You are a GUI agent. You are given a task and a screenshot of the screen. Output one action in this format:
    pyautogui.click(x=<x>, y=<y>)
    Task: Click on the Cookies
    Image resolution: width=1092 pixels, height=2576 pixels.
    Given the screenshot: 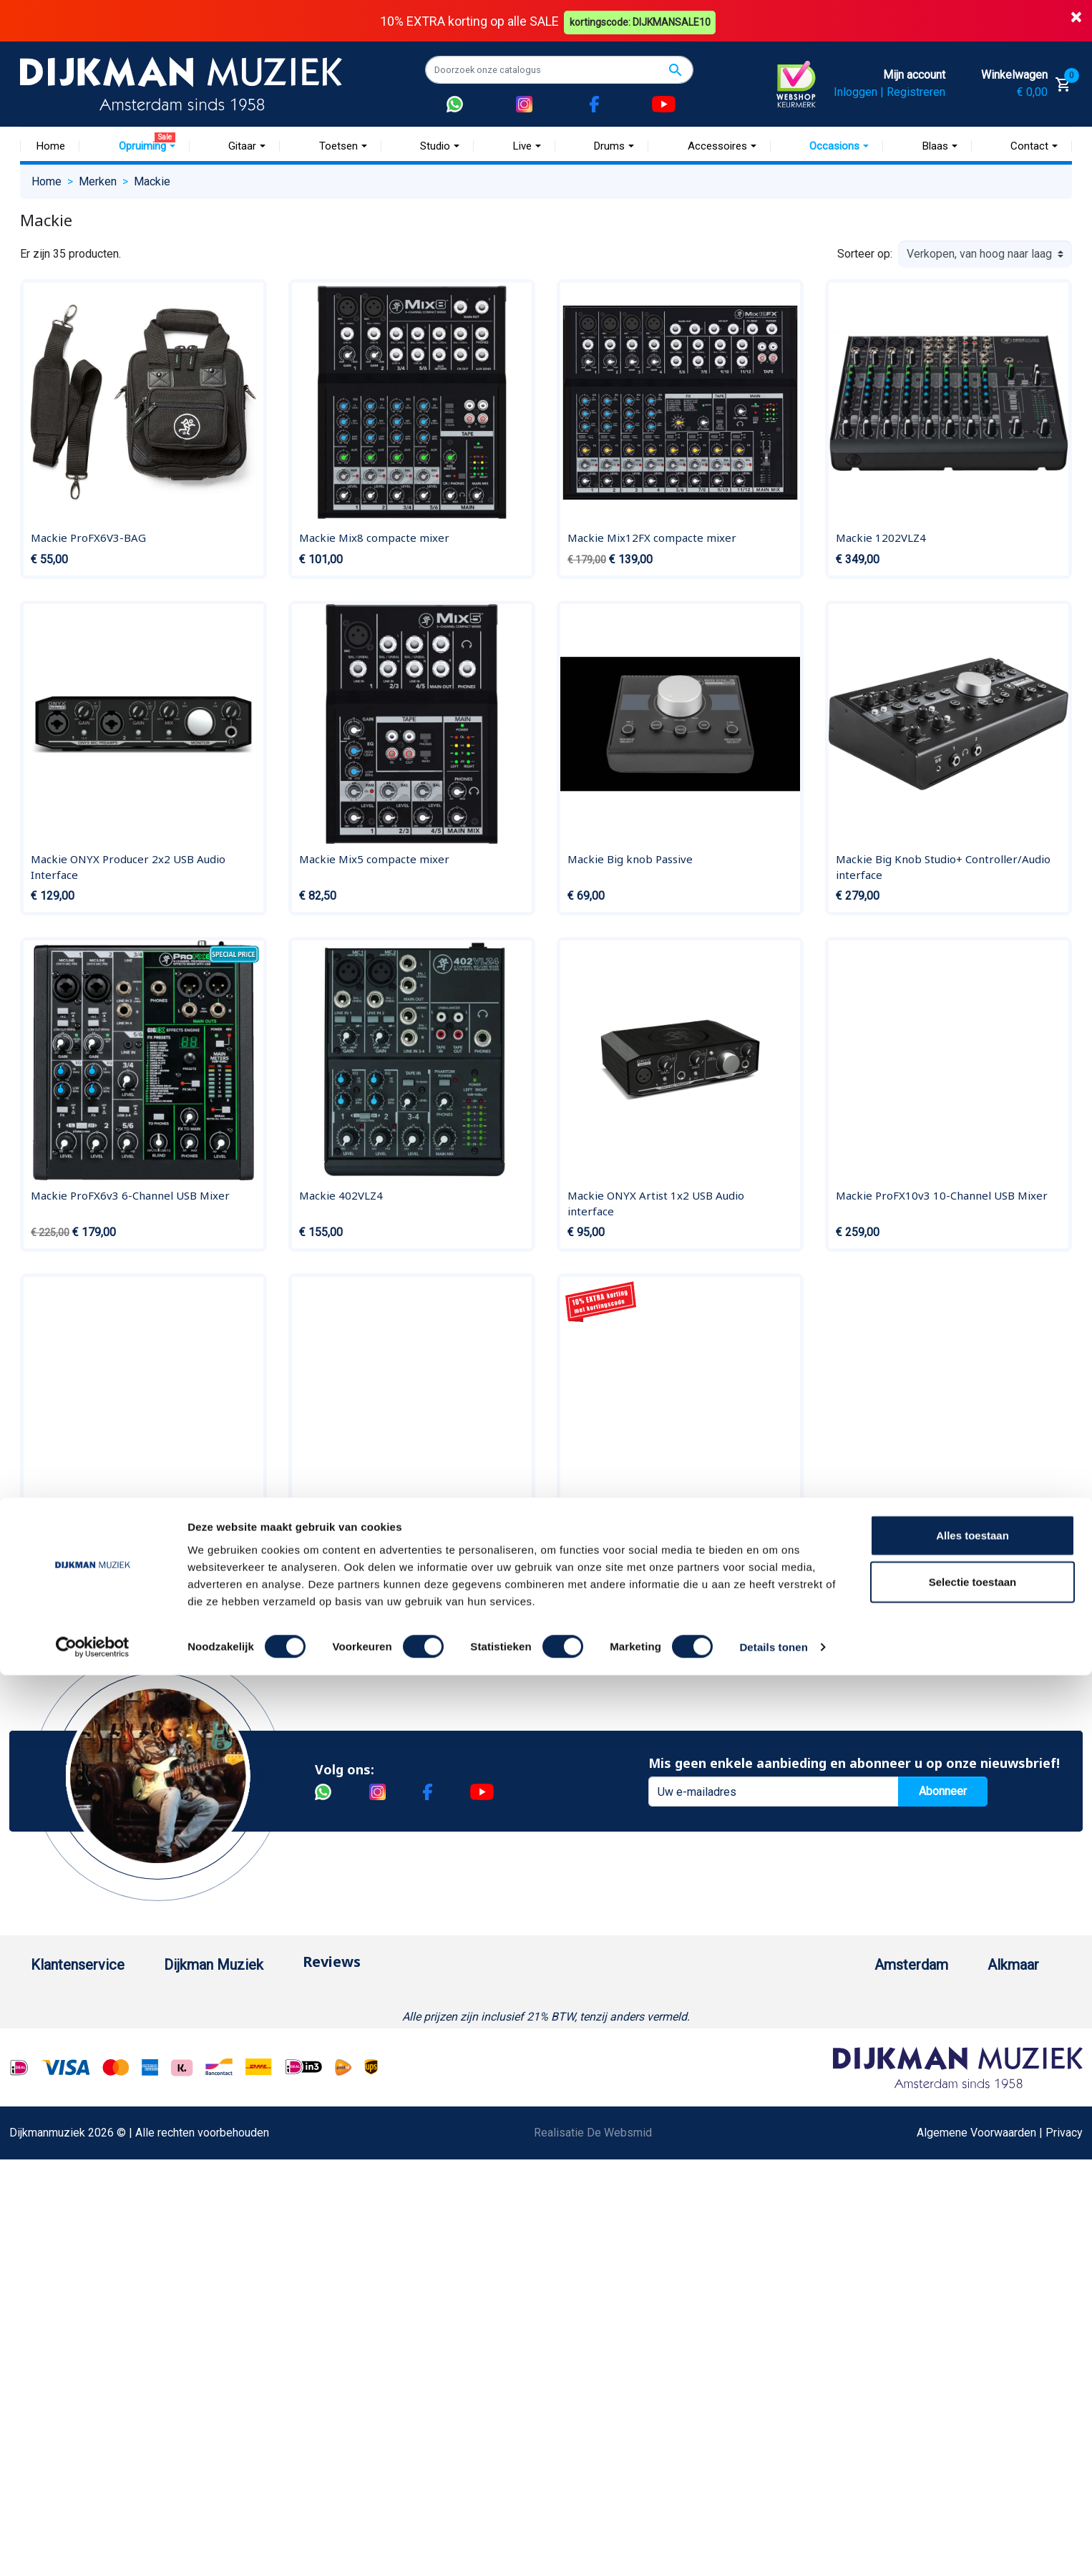 What is the action you would take?
    pyautogui.click(x=51, y=2273)
    